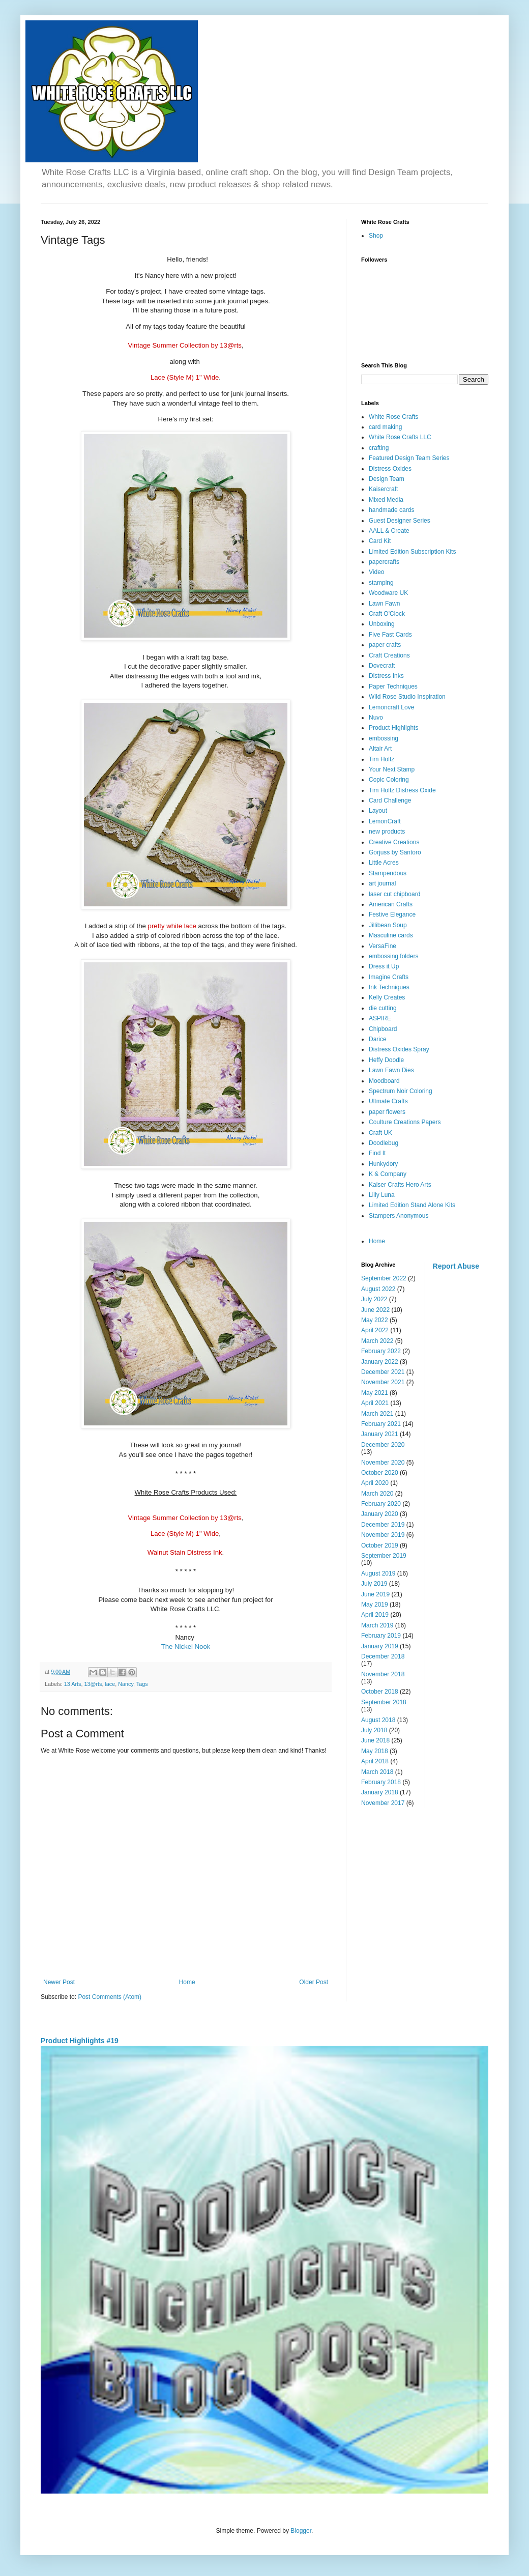 The width and height of the screenshot is (529, 2576). Describe the element at coordinates (386, 478) in the screenshot. I see `Design Team` at that location.